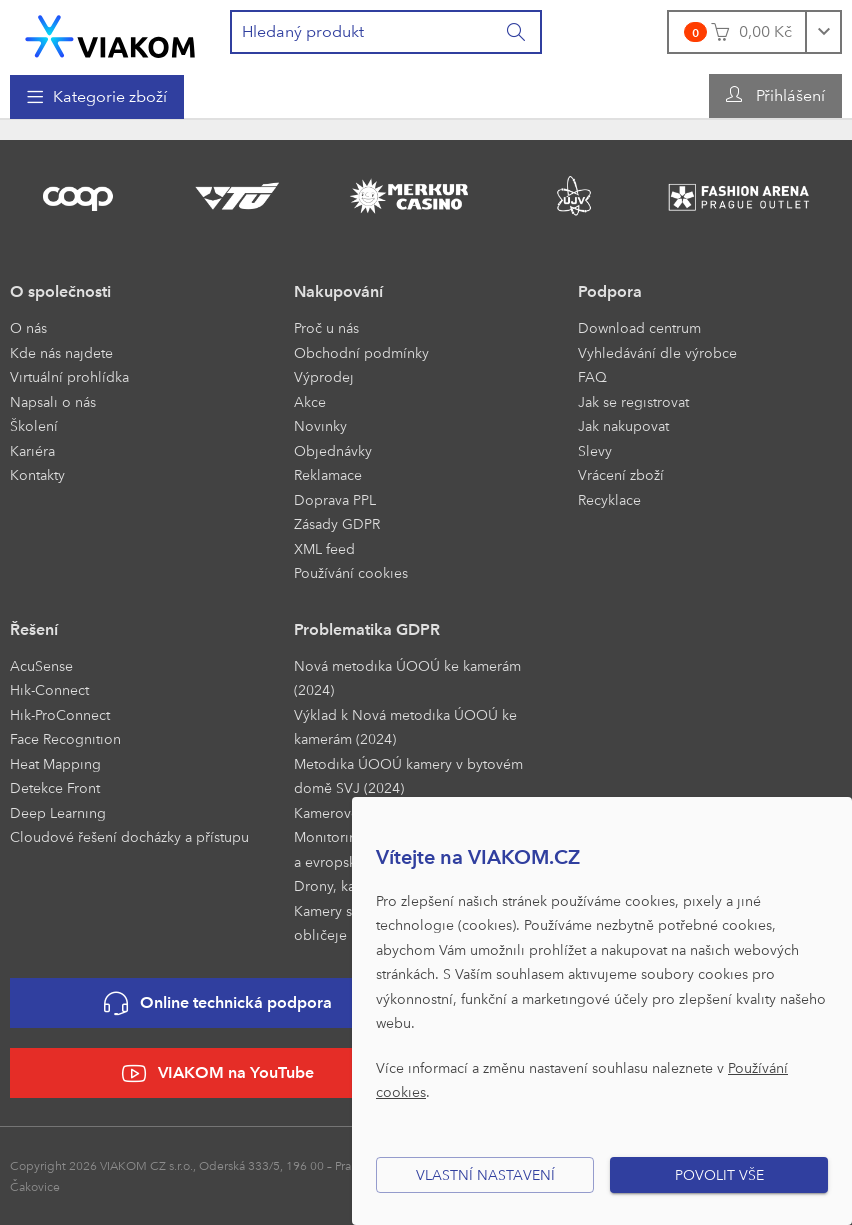 The image size is (852, 1225). I want to click on O nás, so click(28, 327).